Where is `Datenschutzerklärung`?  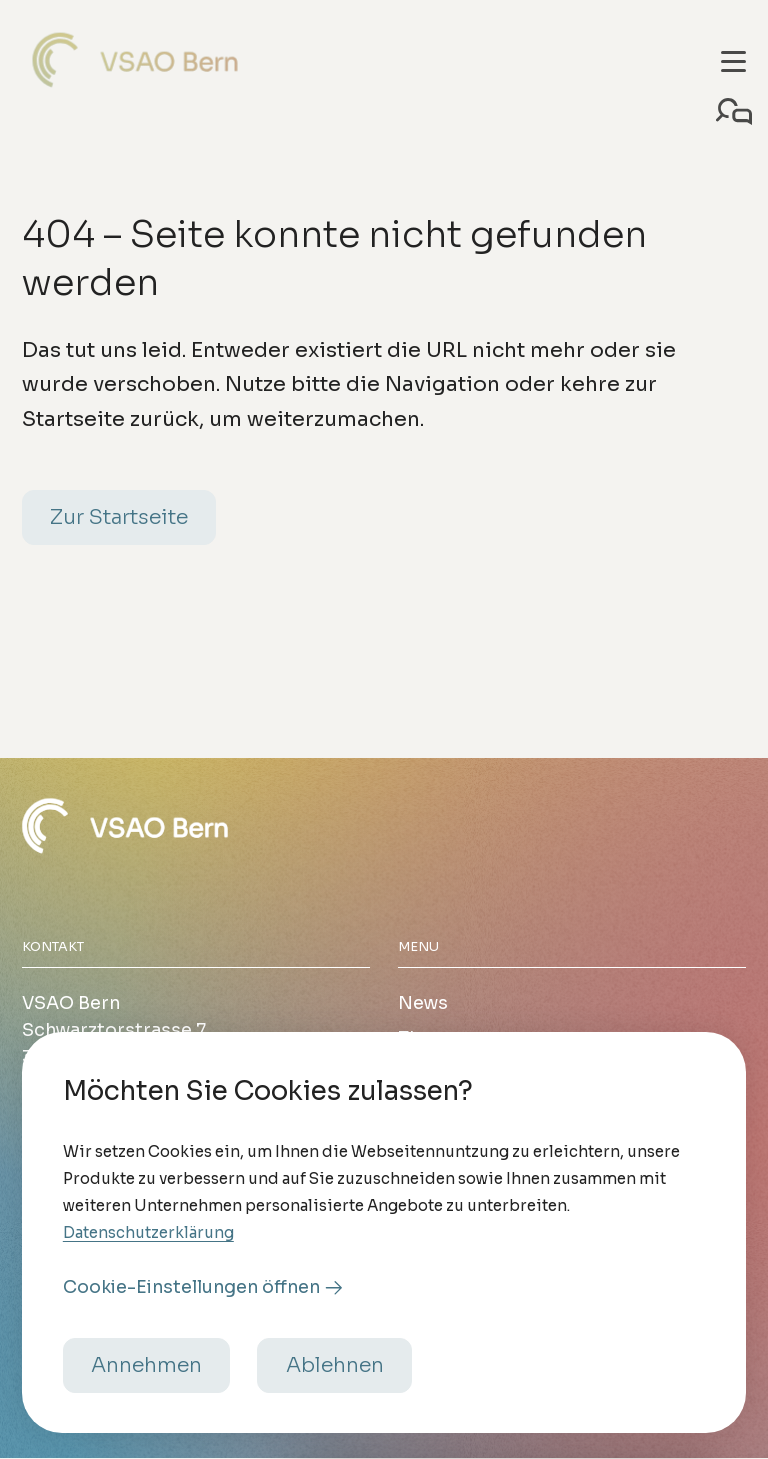 Datenschutzerklärung is located at coordinates (148, 1259).